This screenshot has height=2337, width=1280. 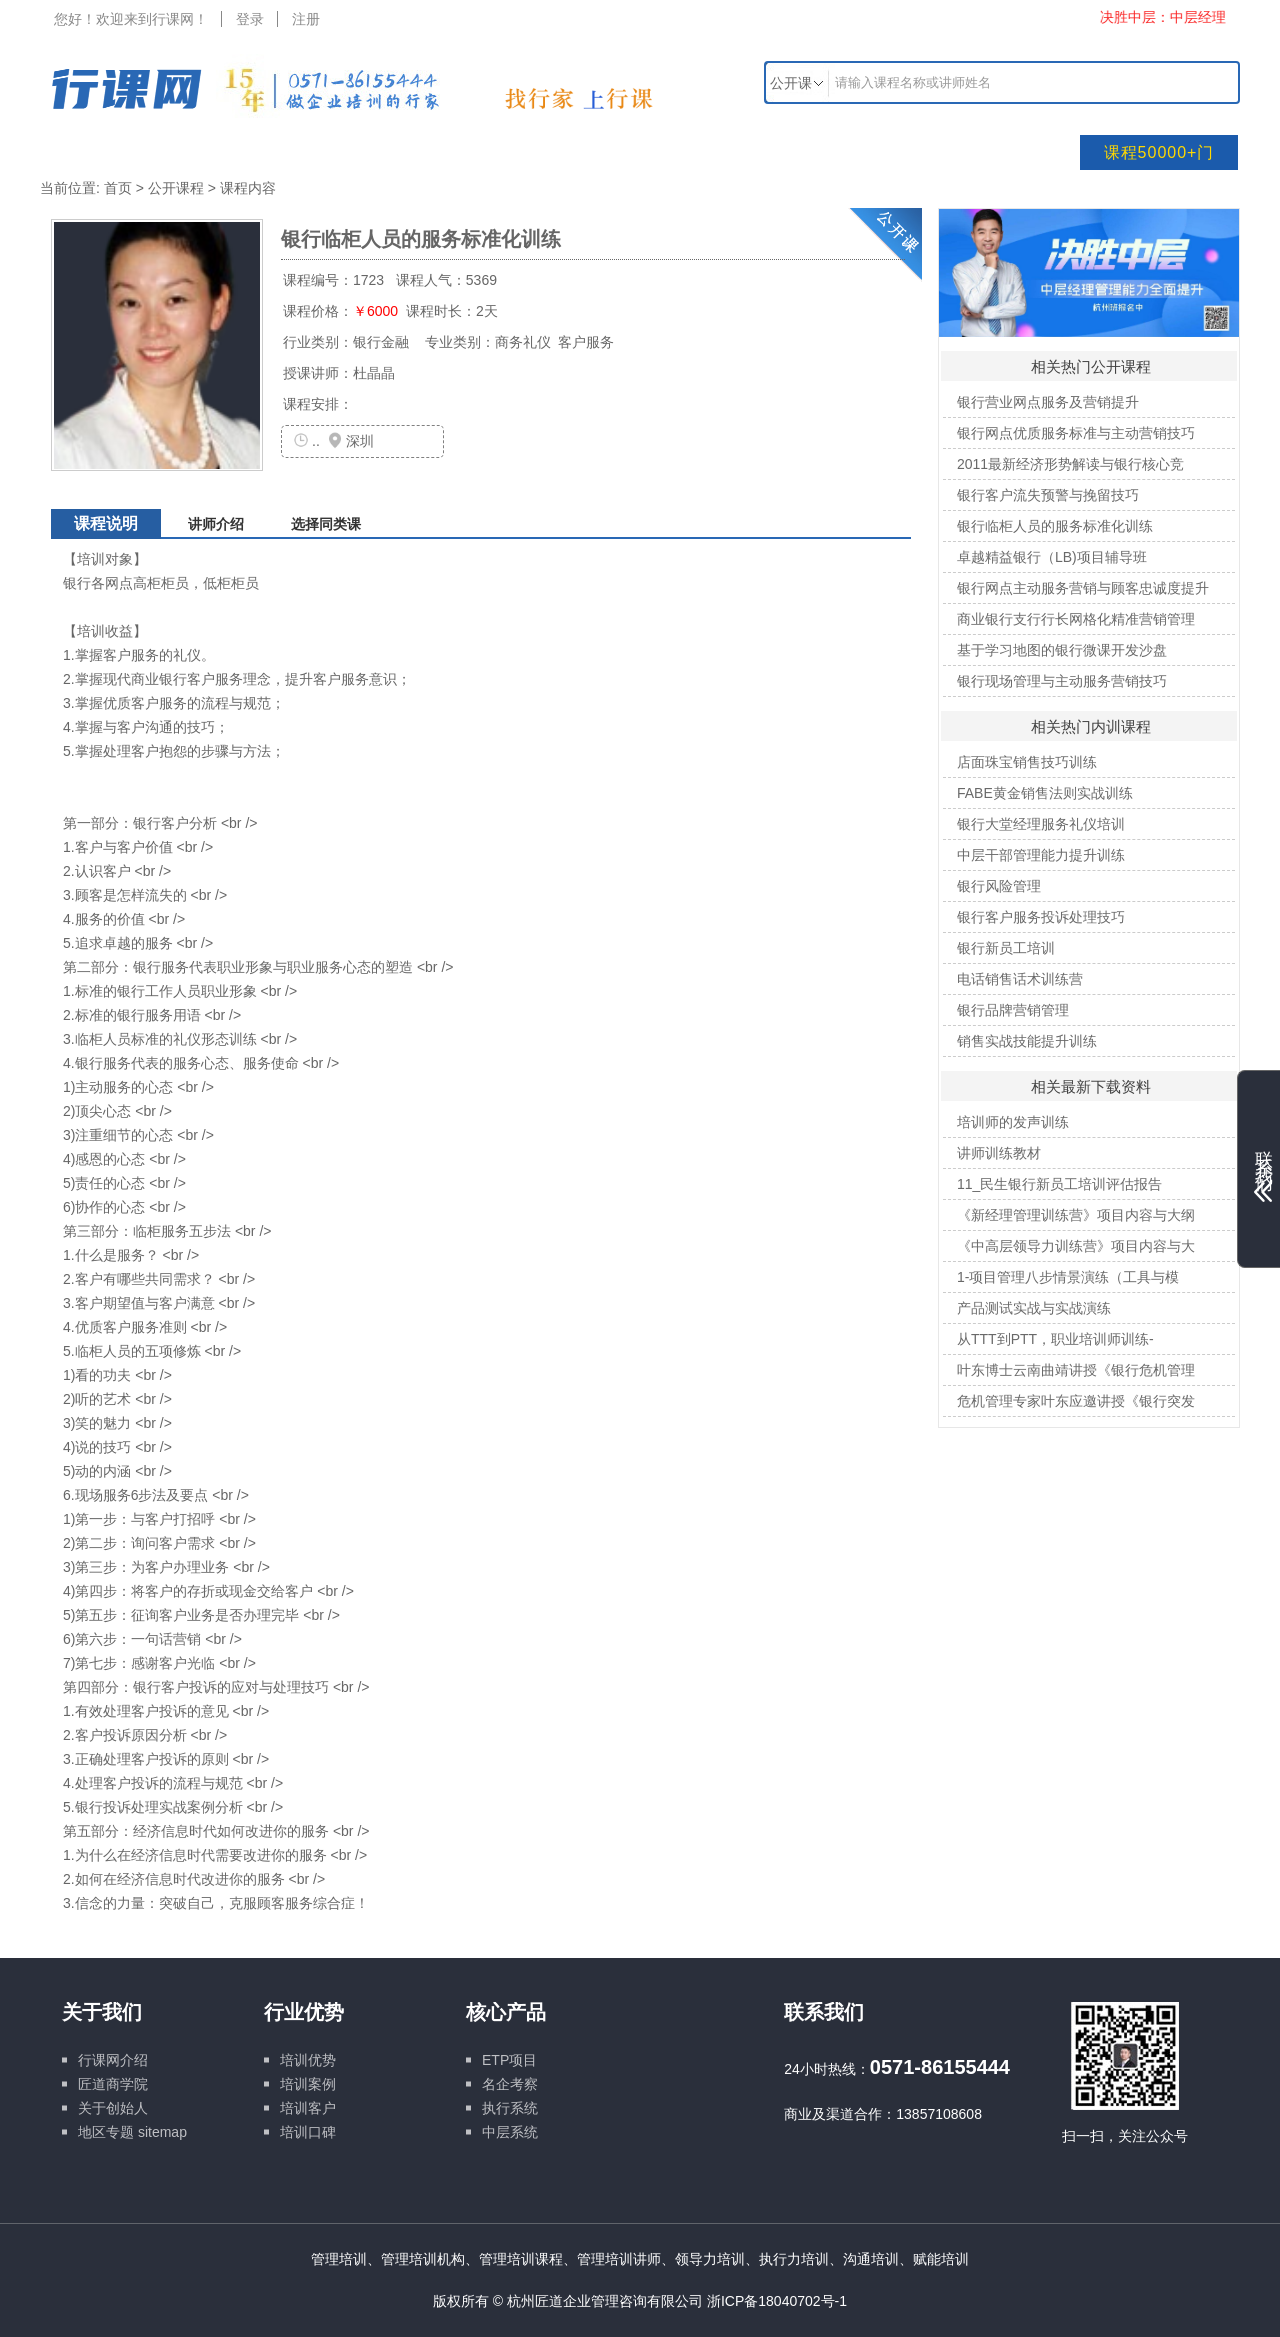 I want to click on 危机管理专家叶东应邀讲授《银行突发, so click(x=1076, y=1401).